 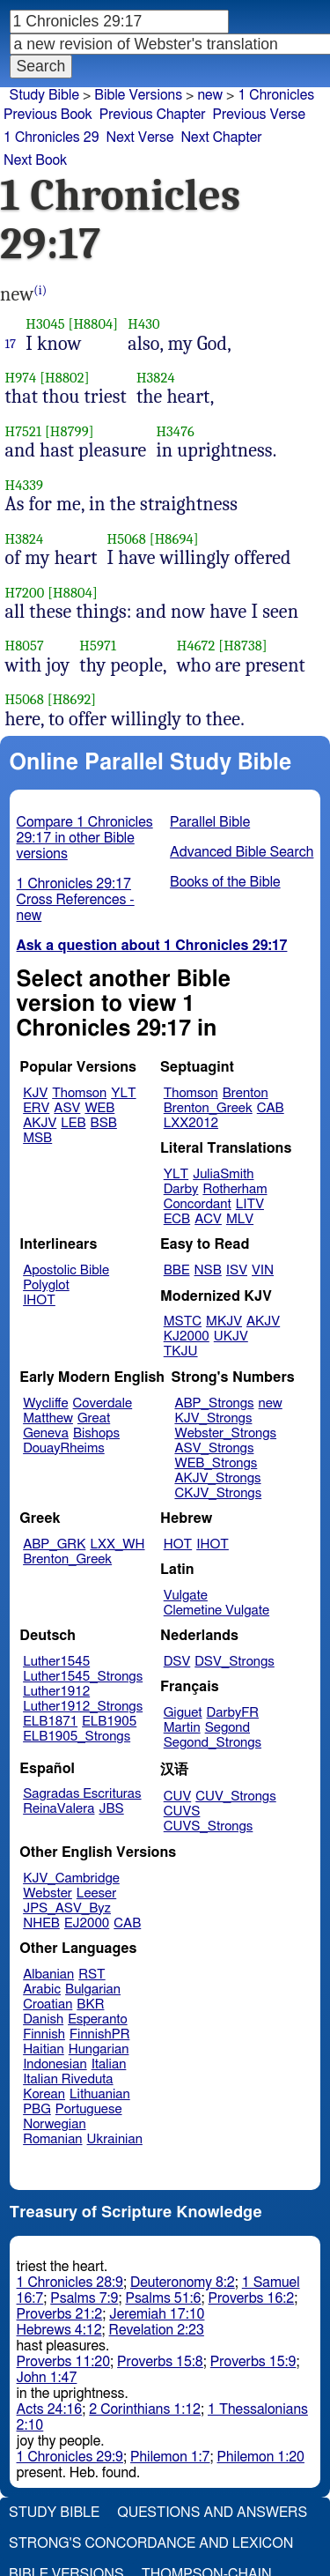 I want to click on Bulgarian, so click(x=93, y=1989).